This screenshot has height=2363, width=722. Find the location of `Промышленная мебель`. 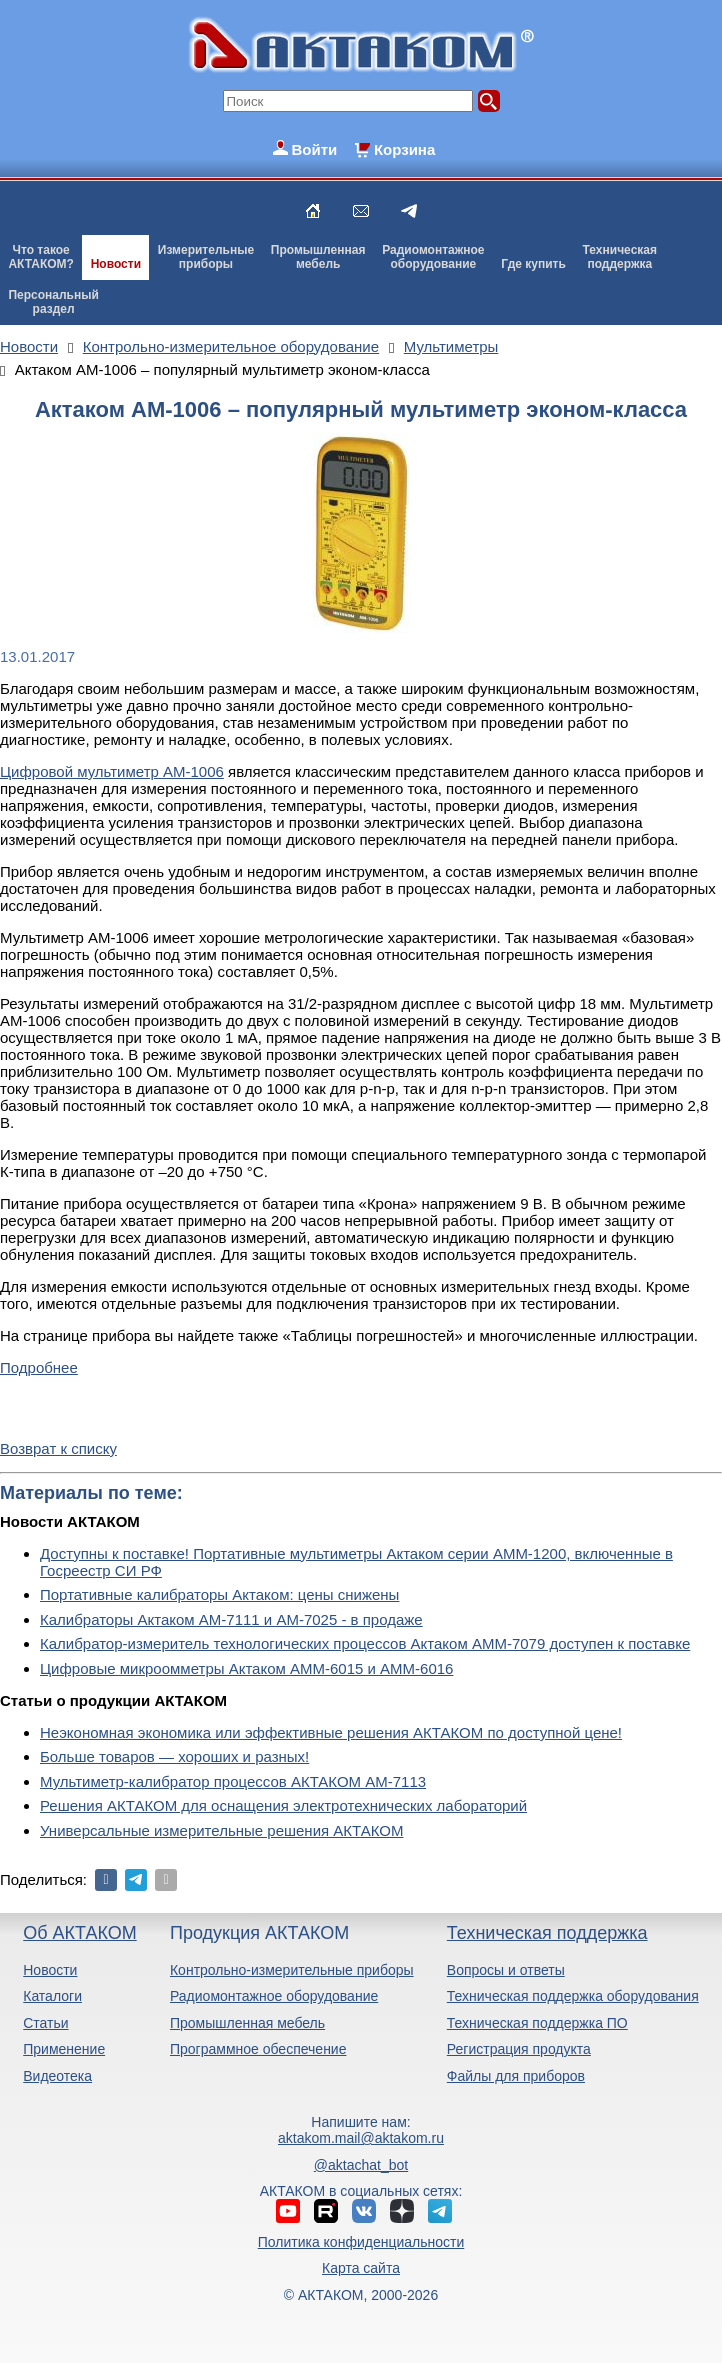

Промышленная мебель is located at coordinates (247, 2023).